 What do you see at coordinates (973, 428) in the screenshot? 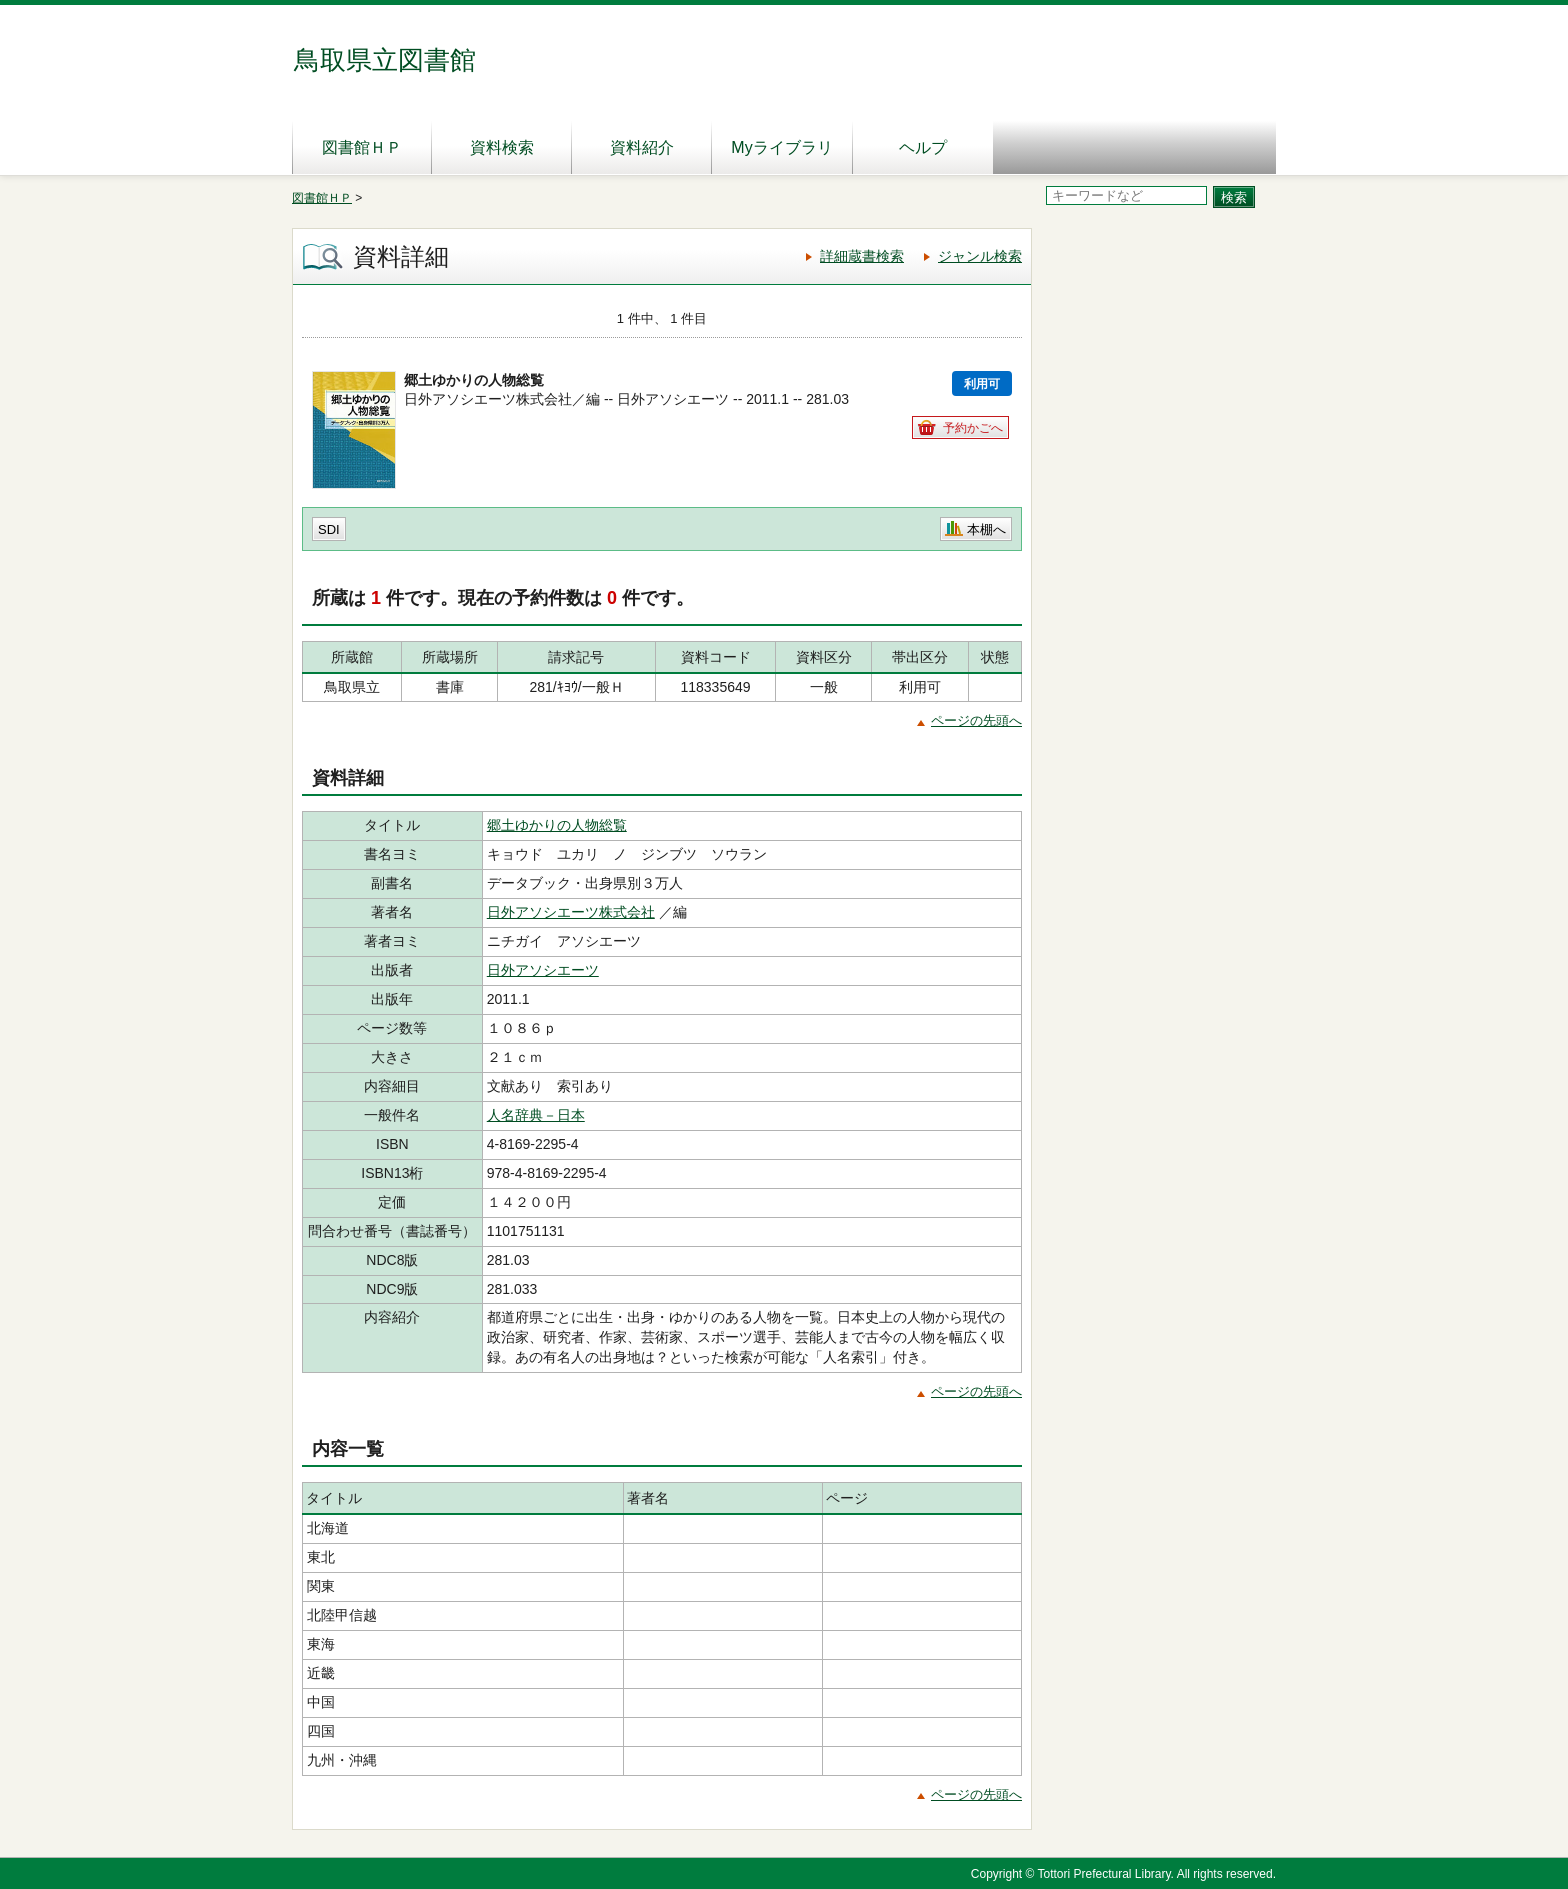
I see `予約かごへ` at bounding box center [973, 428].